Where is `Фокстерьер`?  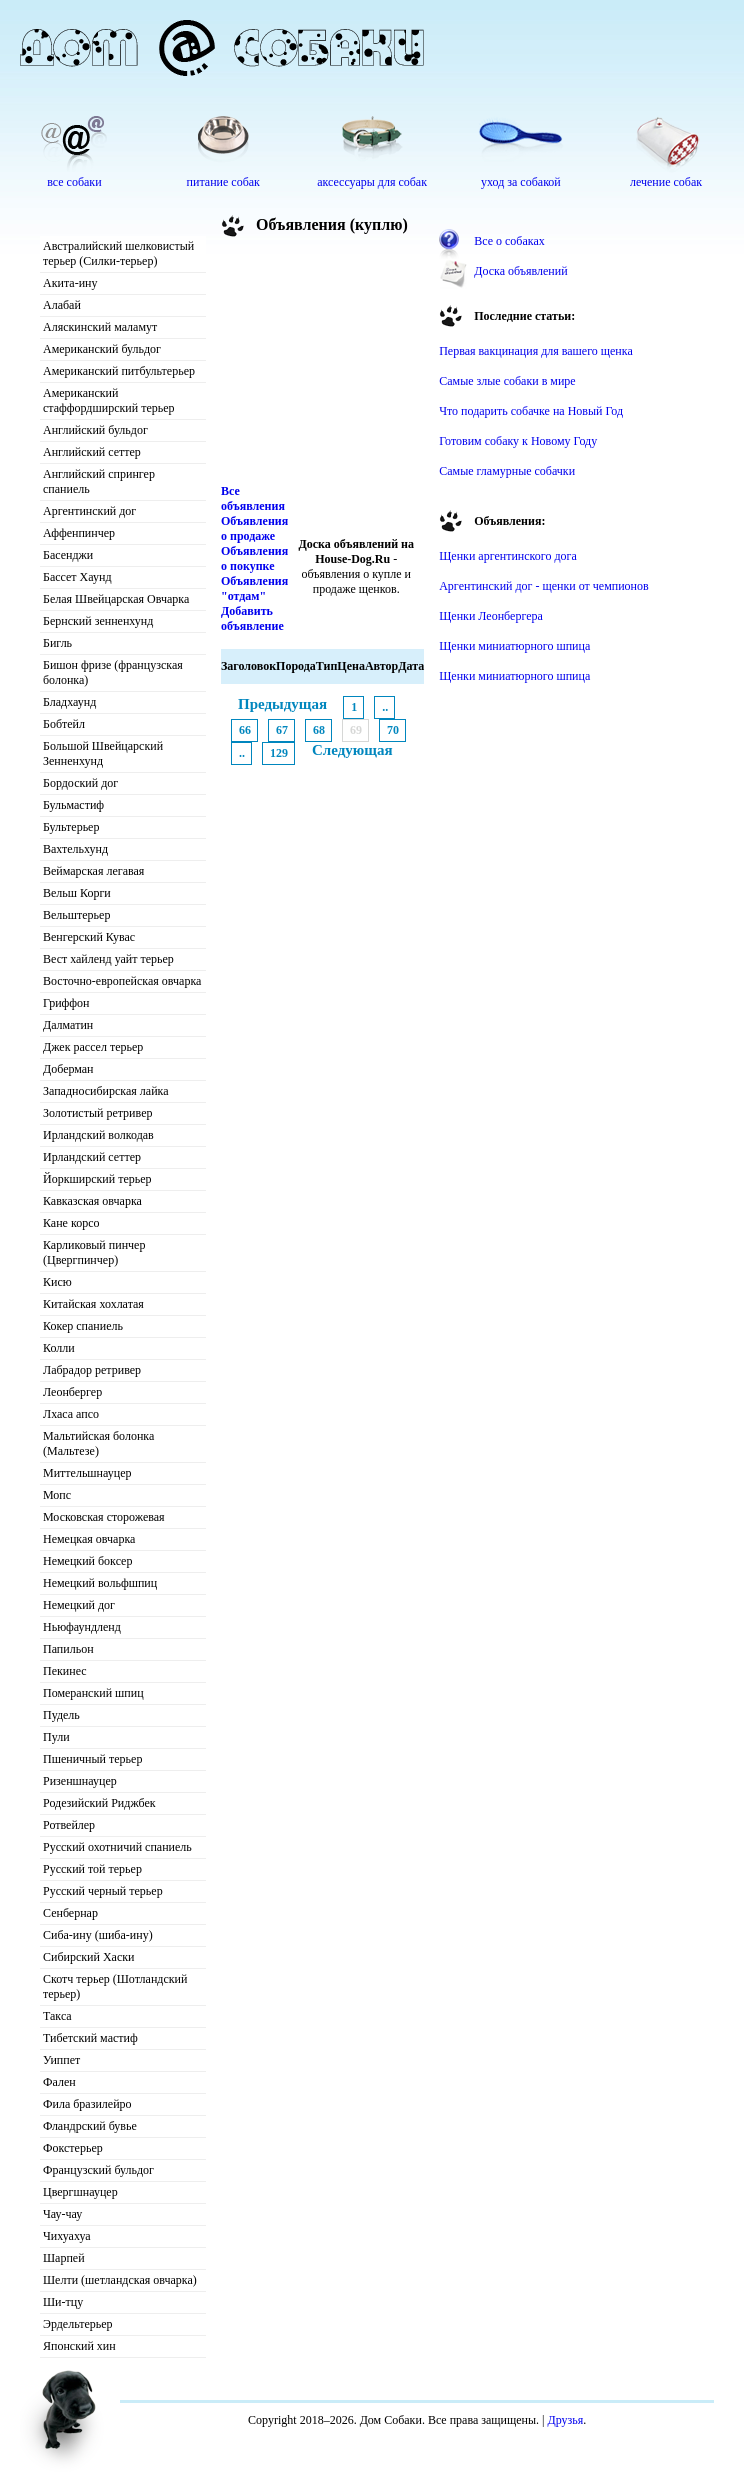
Фокстерьер is located at coordinates (73, 2148).